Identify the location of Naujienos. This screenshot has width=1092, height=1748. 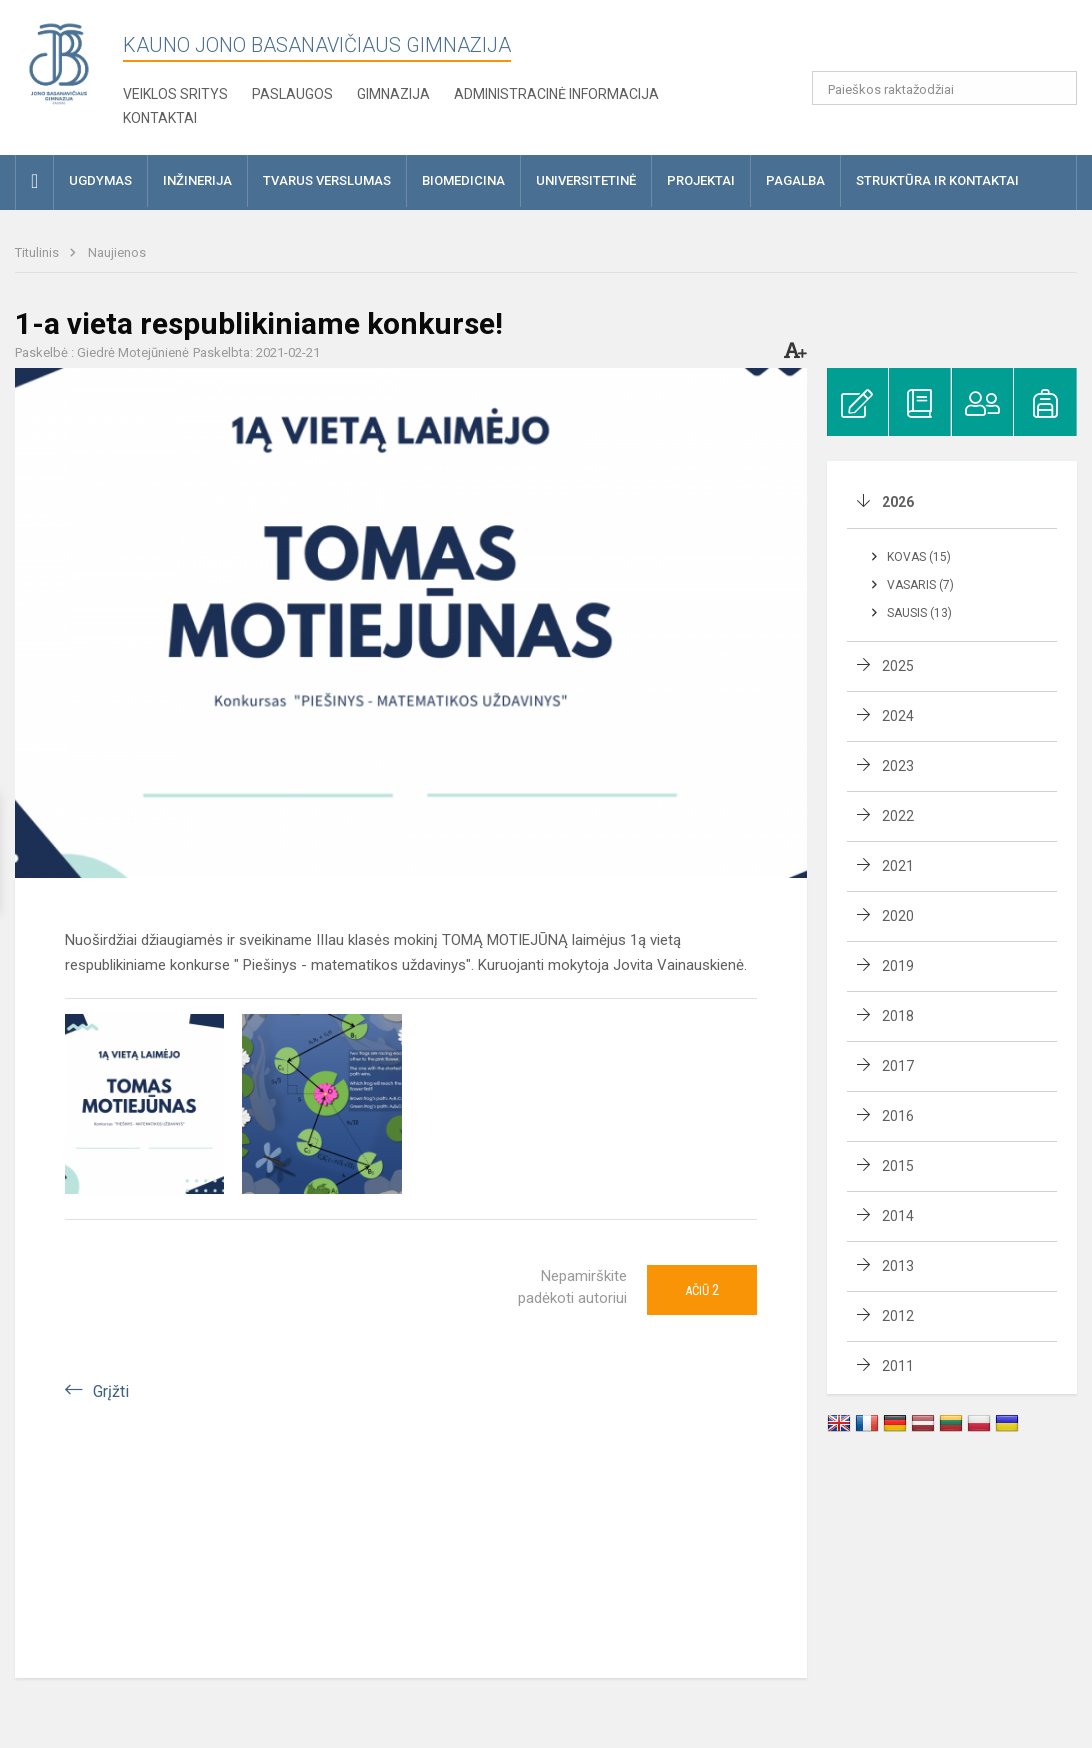
(117, 252).